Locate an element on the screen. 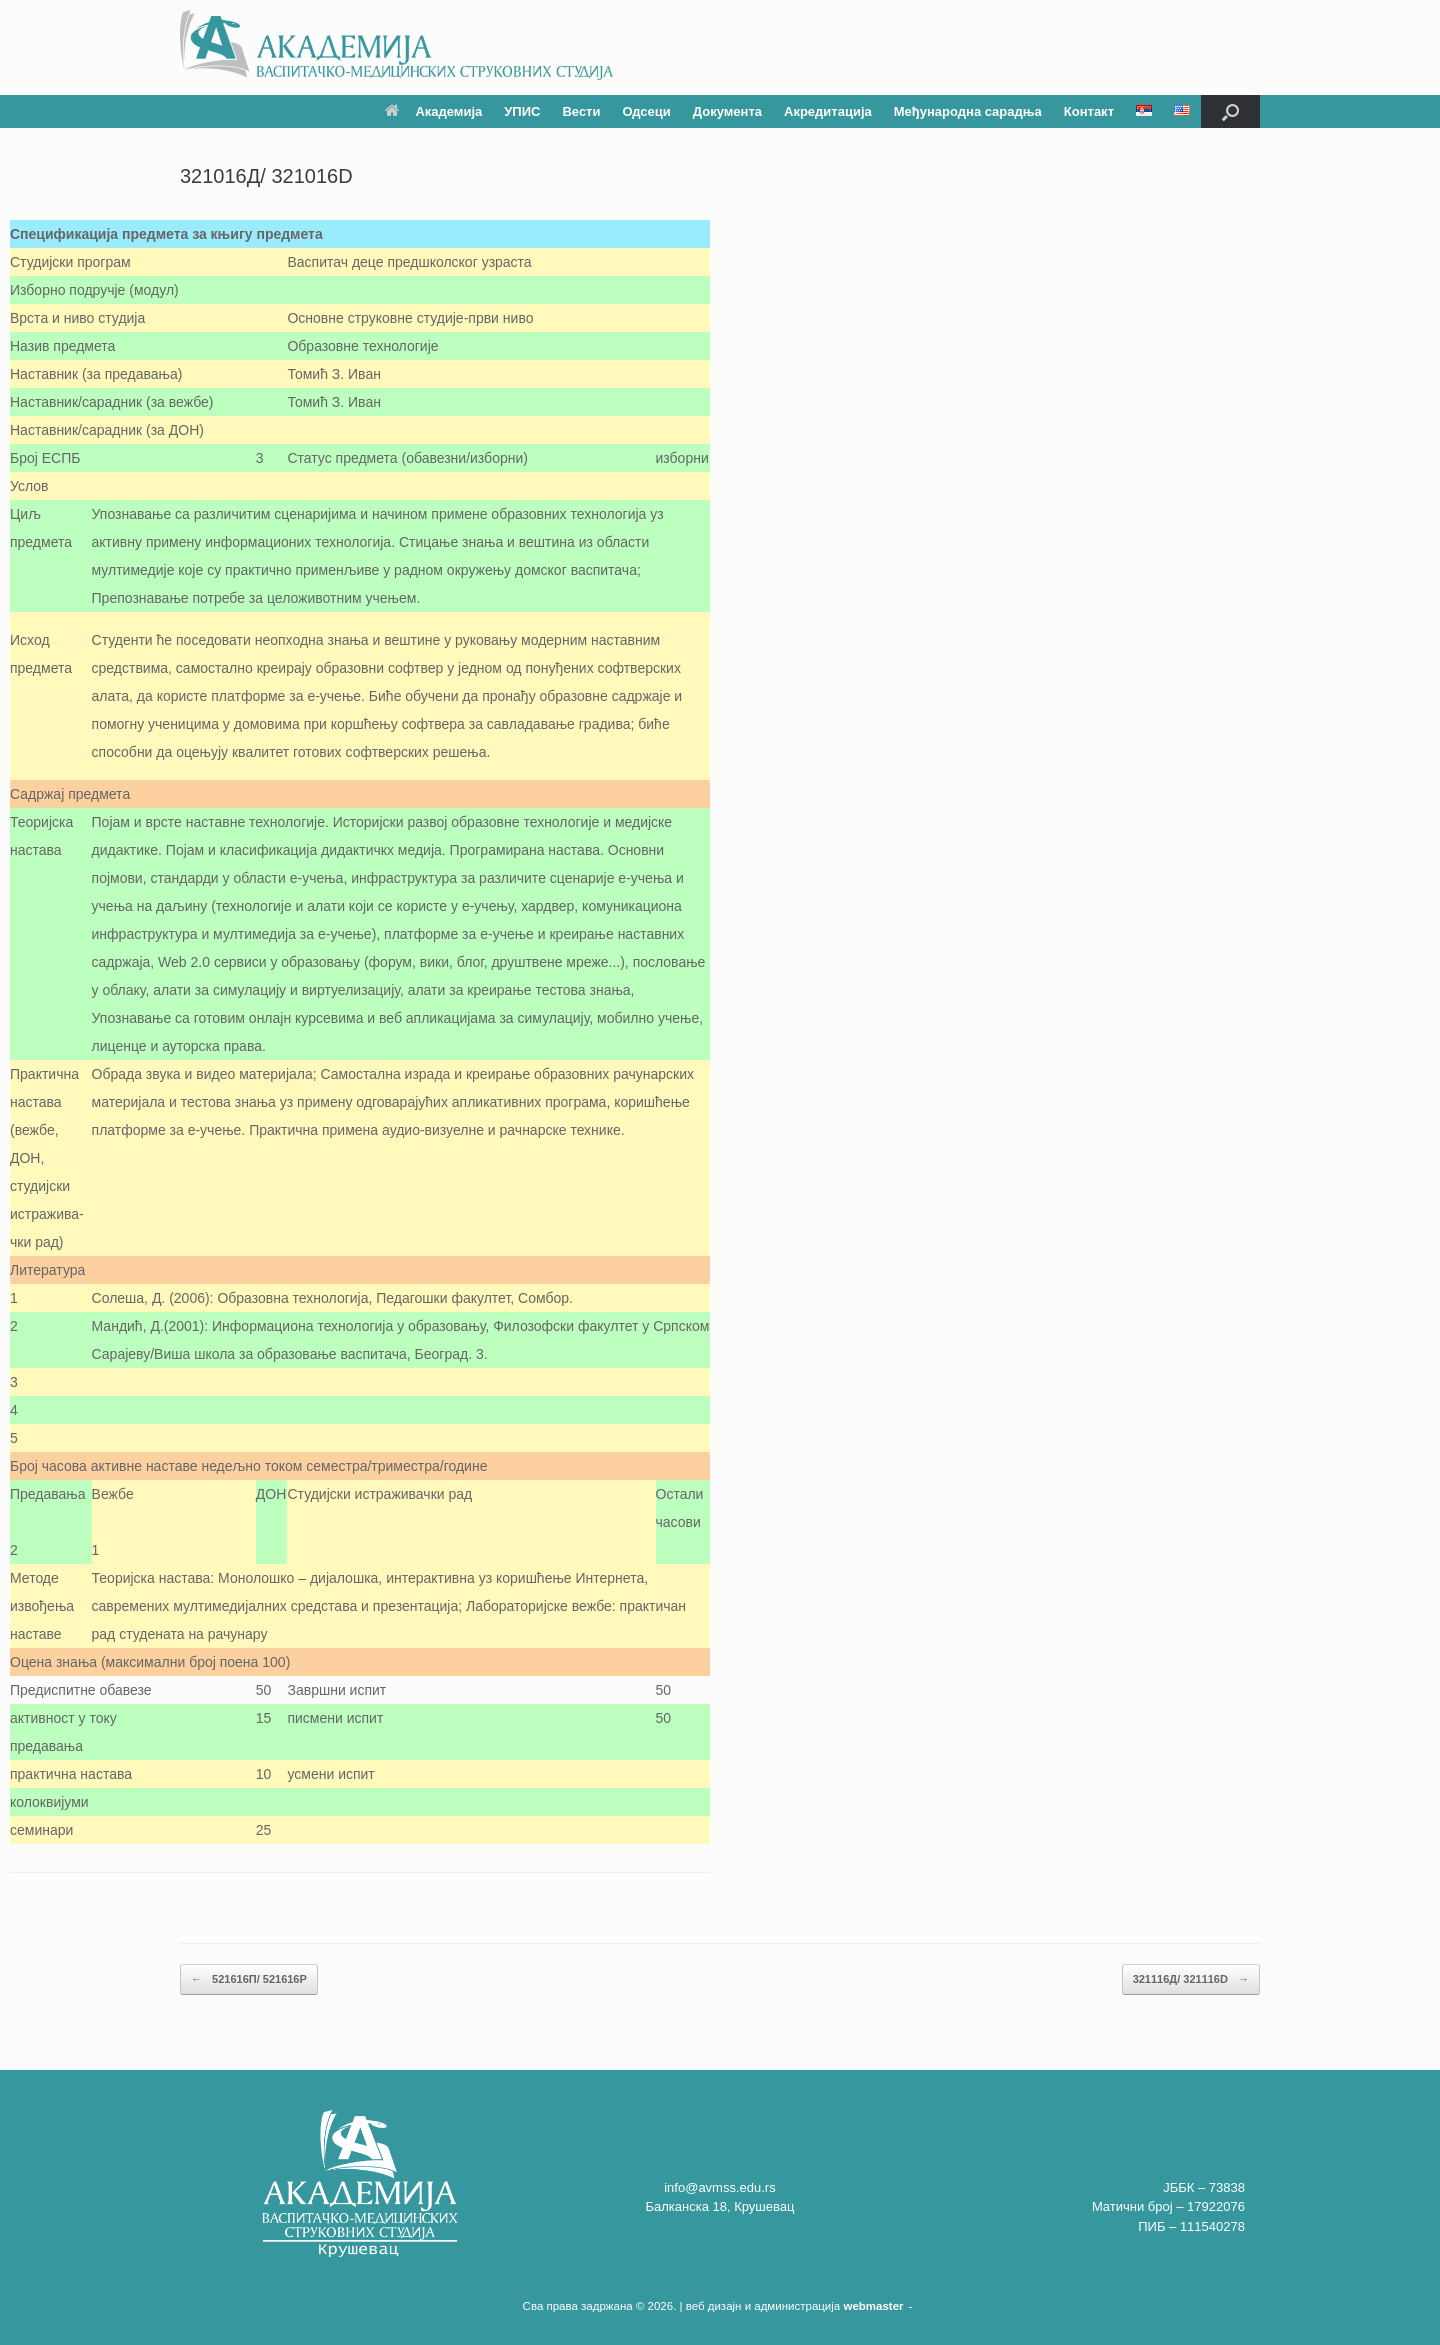 The height and width of the screenshot is (2345, 1440). Међународна сарадња is located at coordinates (968, 111).